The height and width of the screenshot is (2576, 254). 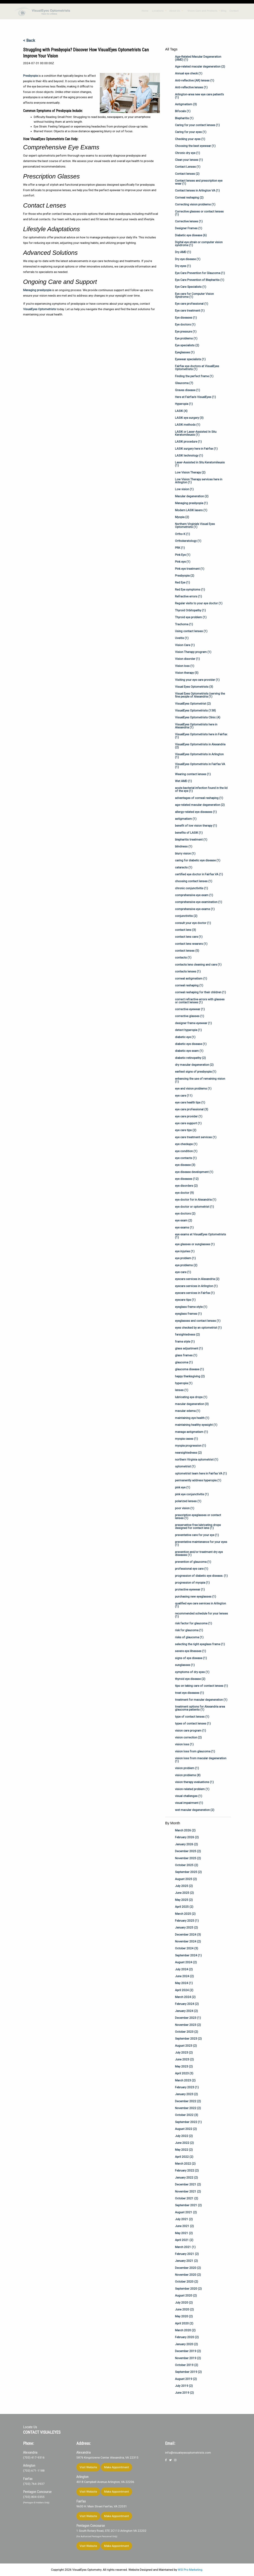 I want to click on Vision Care and Products, so click(x=199, y=10).